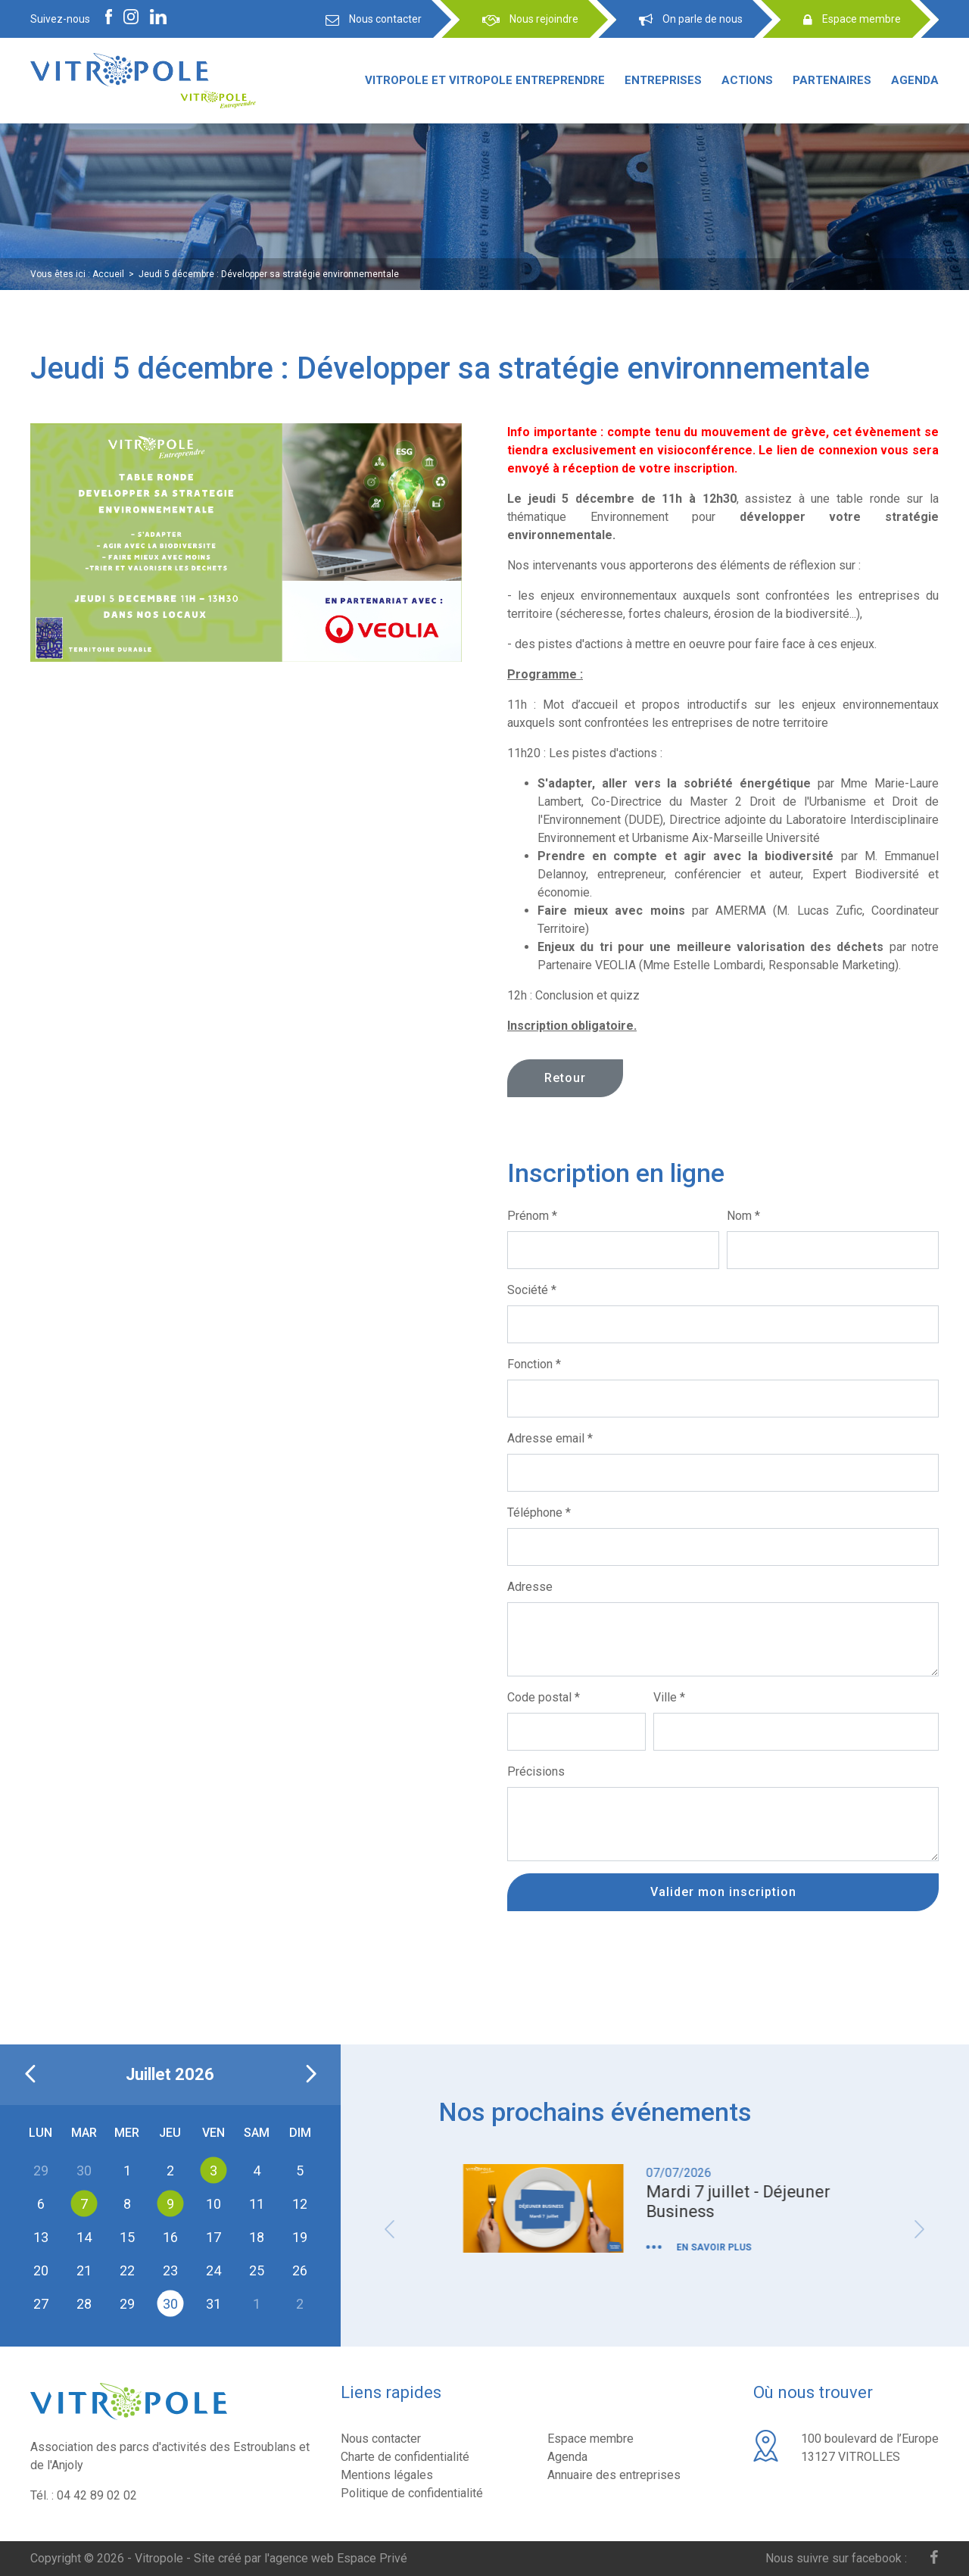 The image size is (969, 2576). What do you see at coordinates (550, 1438) in the screenshot?
I see `Adresse email *` at bounding box center [550, 1438].